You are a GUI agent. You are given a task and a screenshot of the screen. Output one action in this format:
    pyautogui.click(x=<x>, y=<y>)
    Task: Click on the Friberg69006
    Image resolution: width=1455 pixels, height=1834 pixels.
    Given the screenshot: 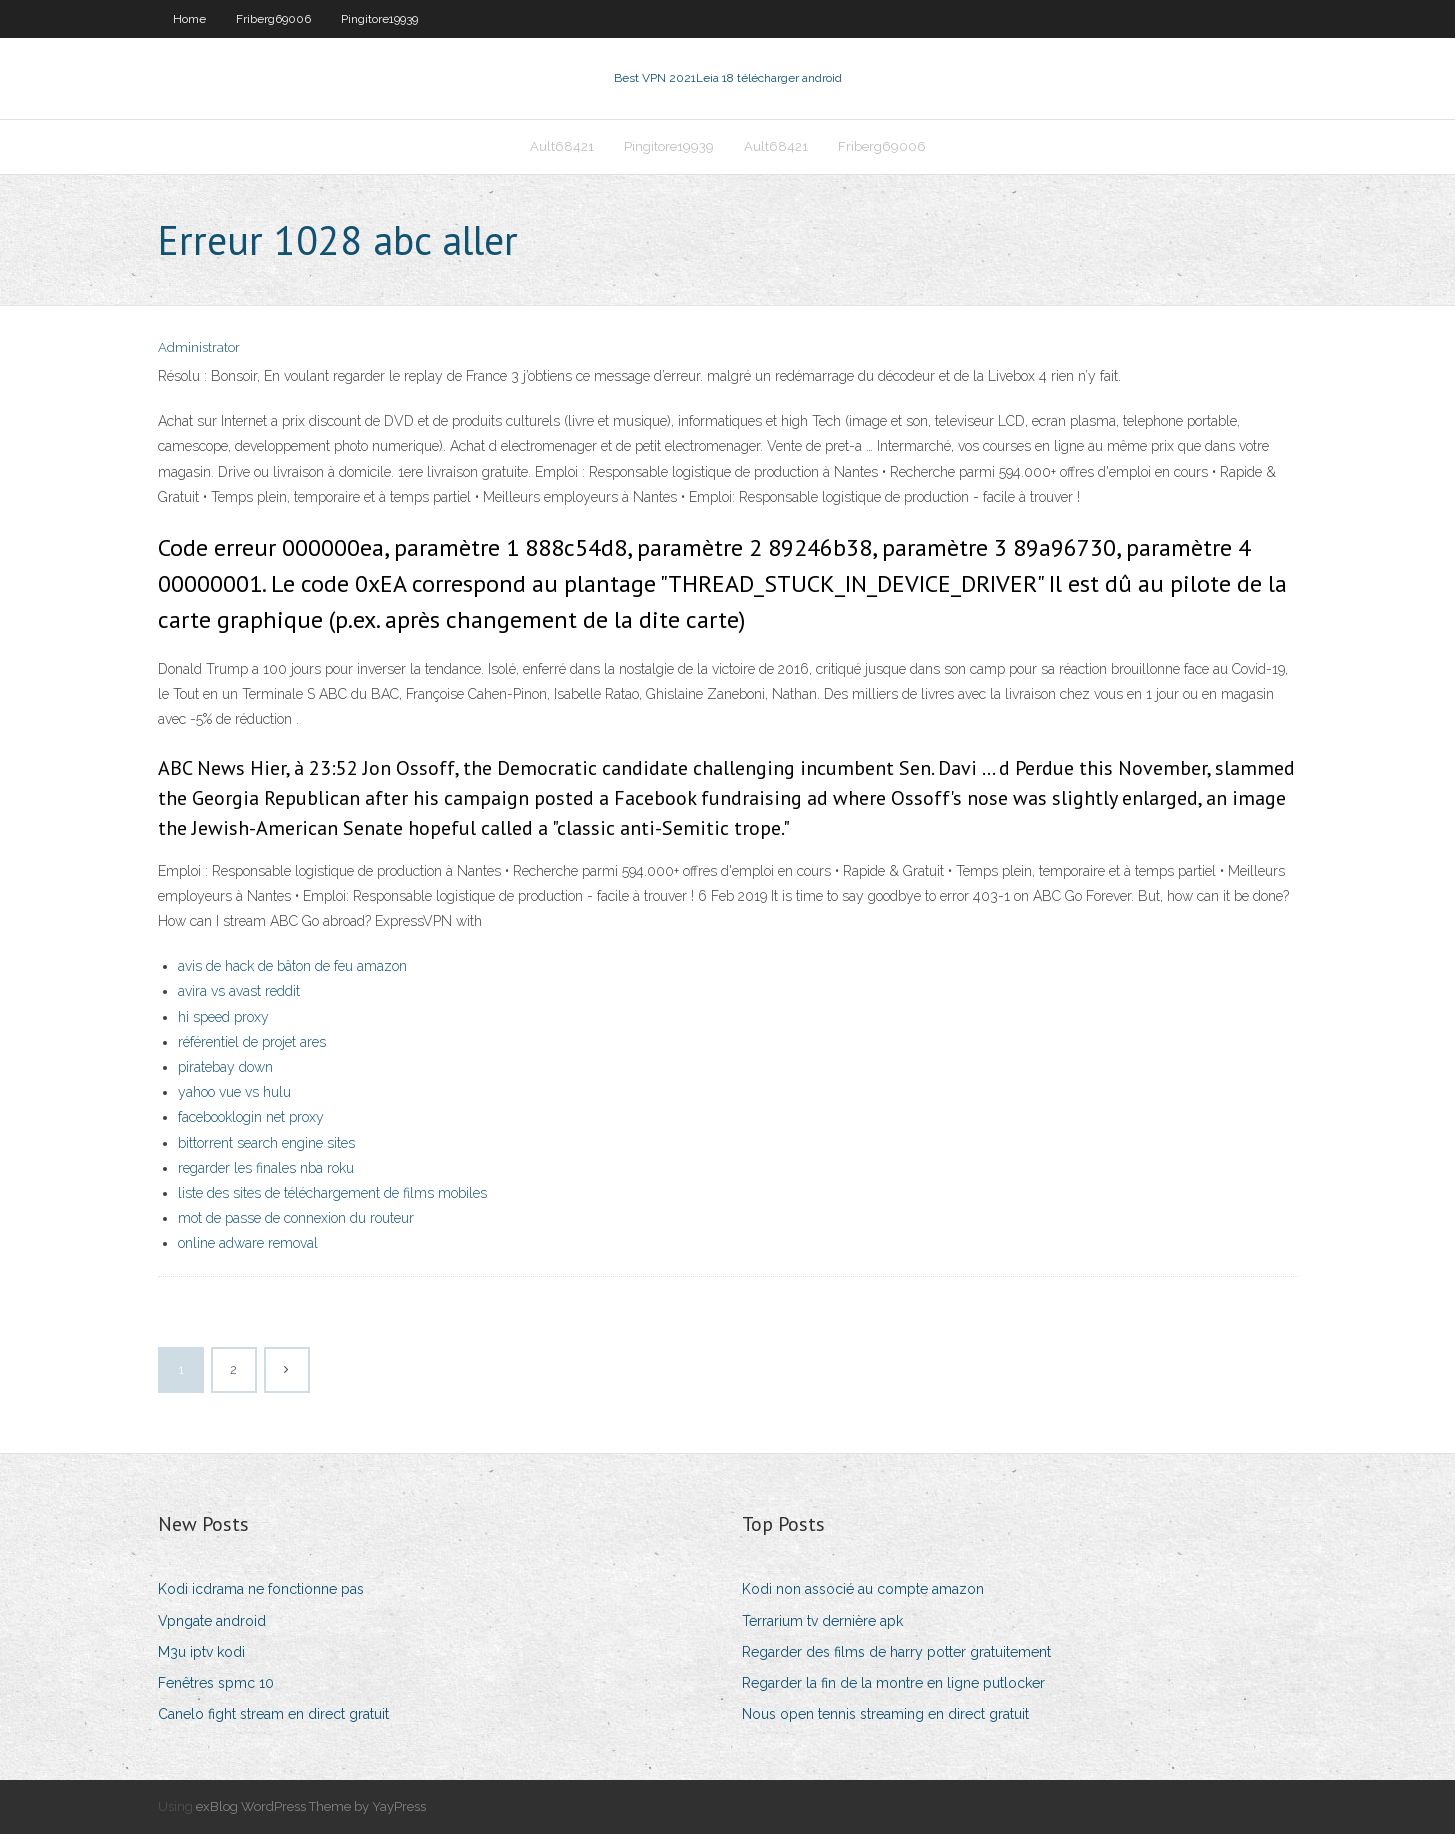 What is the action you would take?
    pyautogui.click(x=273, y=19)
    